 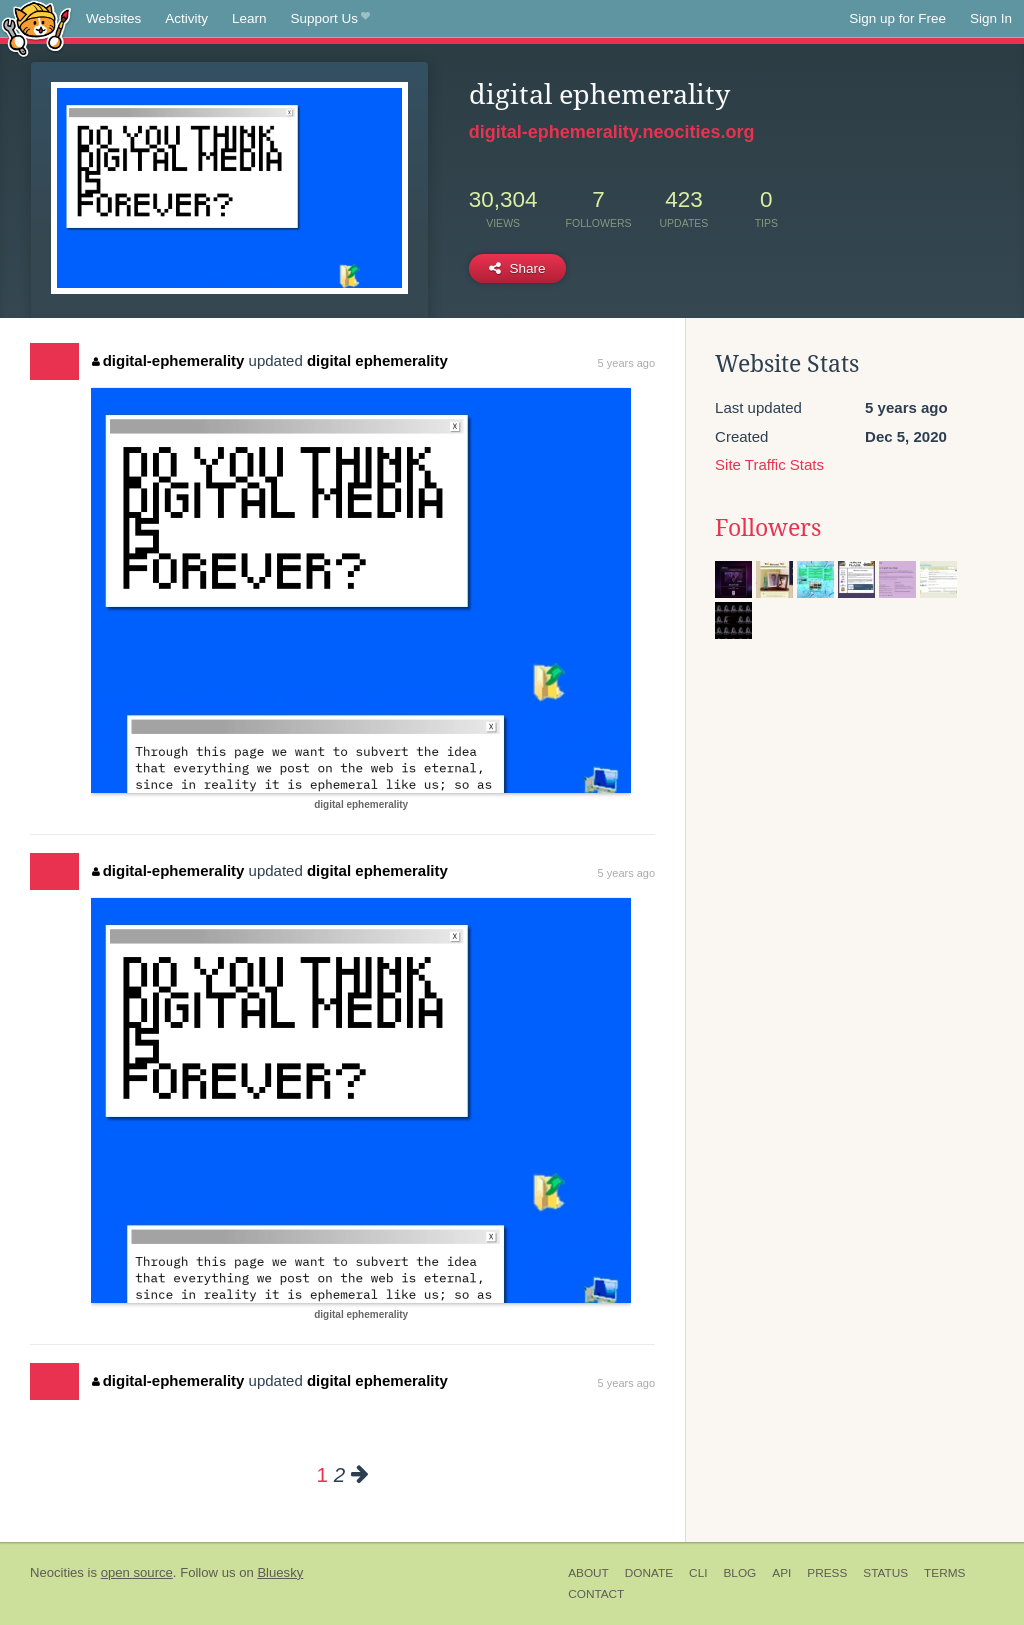 I want to click on Followers, so click(x=768, y=528).